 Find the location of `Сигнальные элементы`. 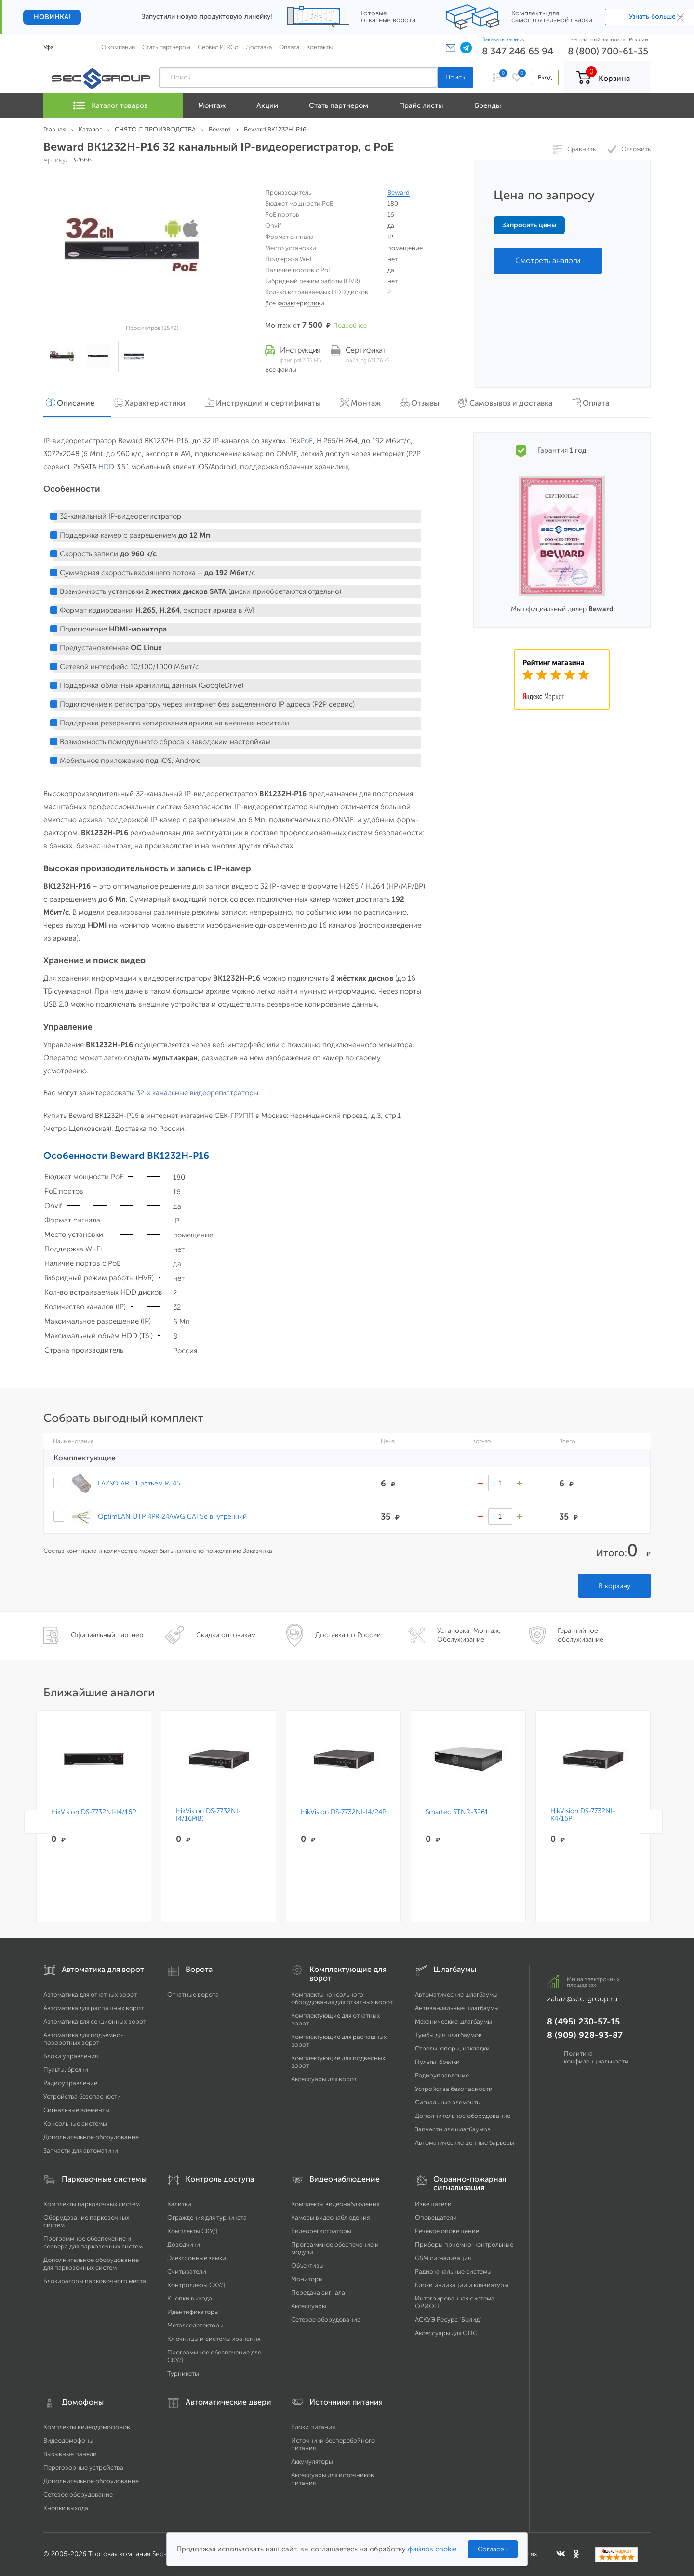

Сигнальные элементы is located at coordinates (76, 2110).